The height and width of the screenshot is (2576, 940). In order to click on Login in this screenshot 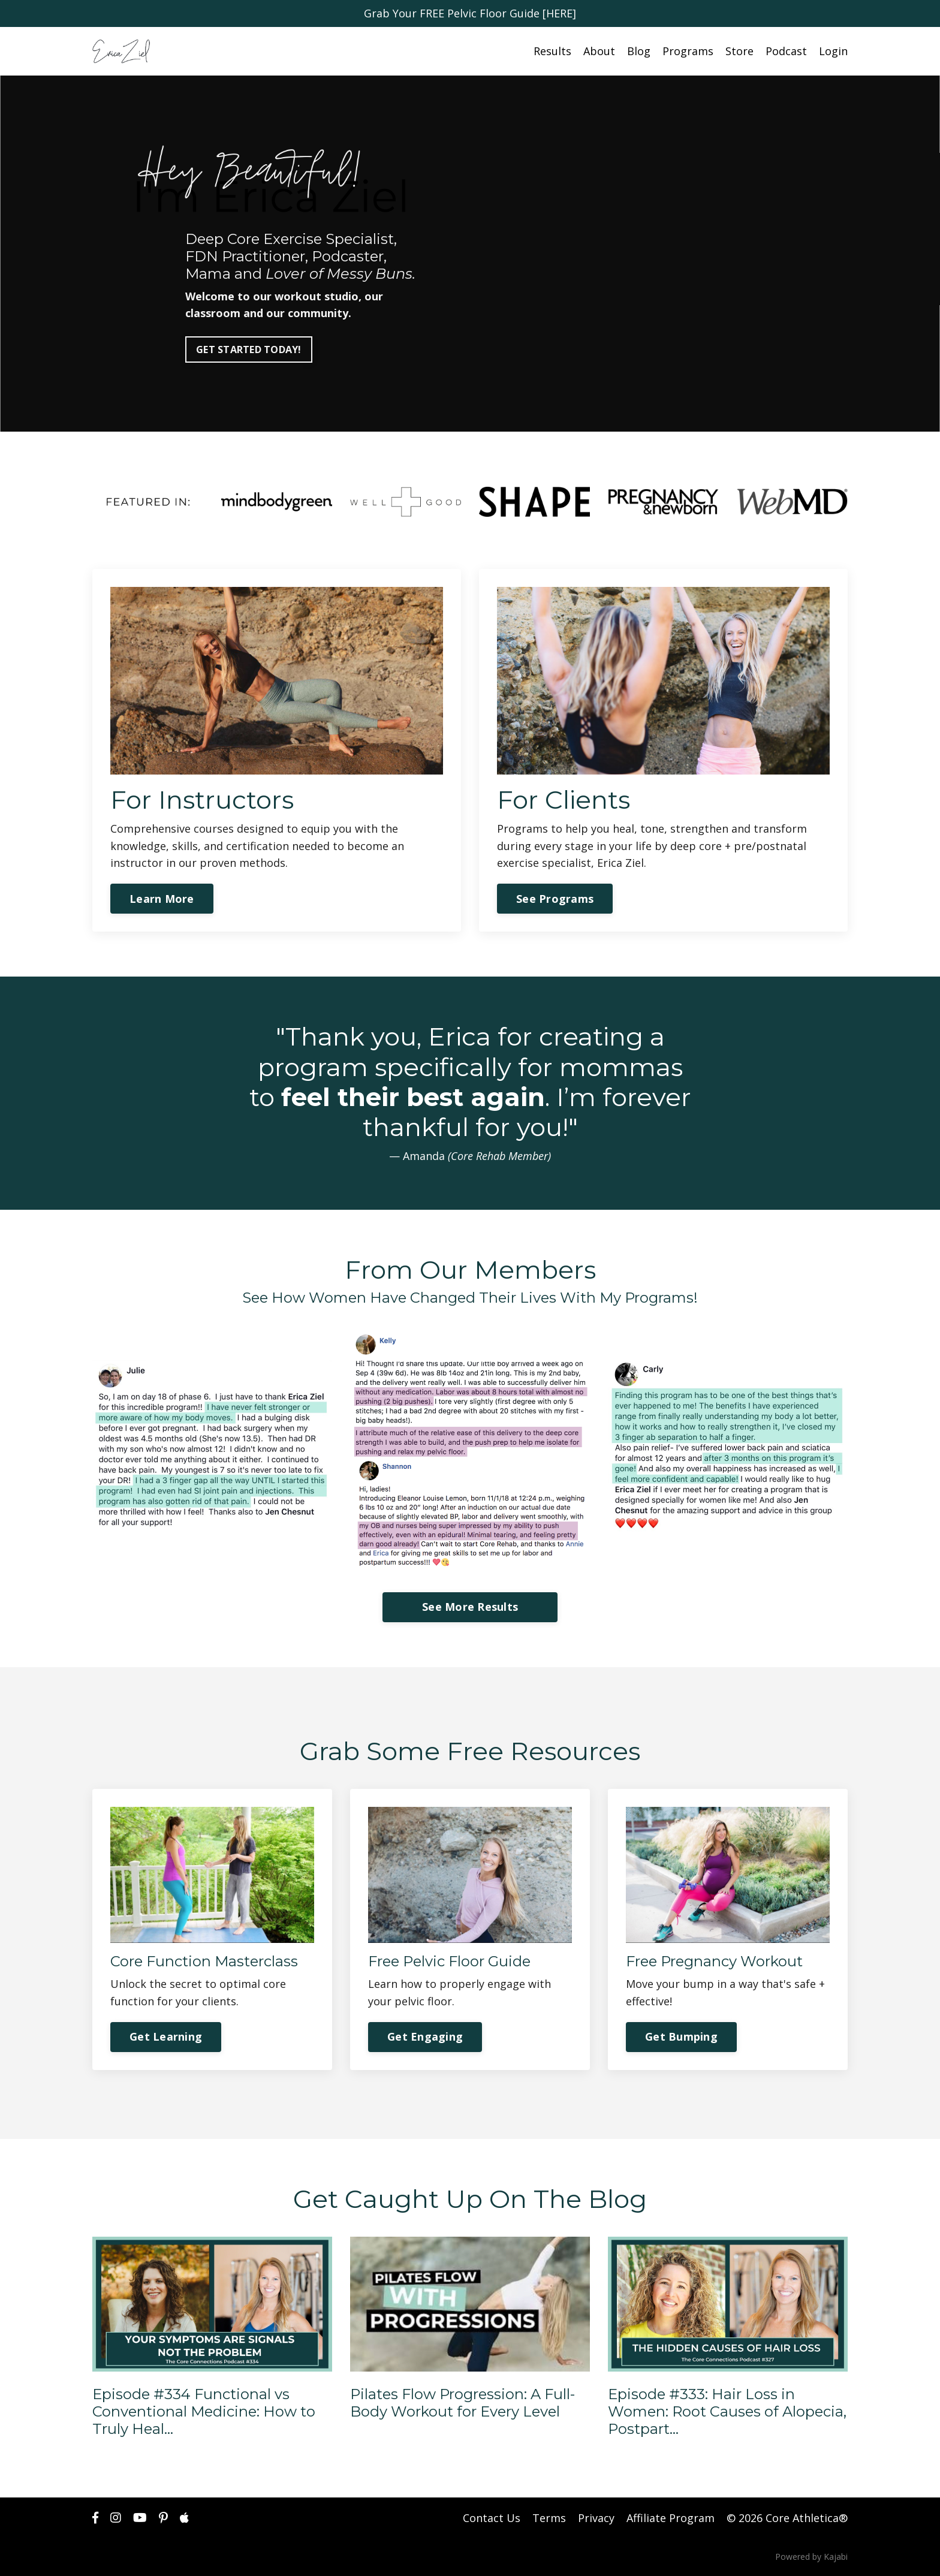, I will do `click(833, 51)`.